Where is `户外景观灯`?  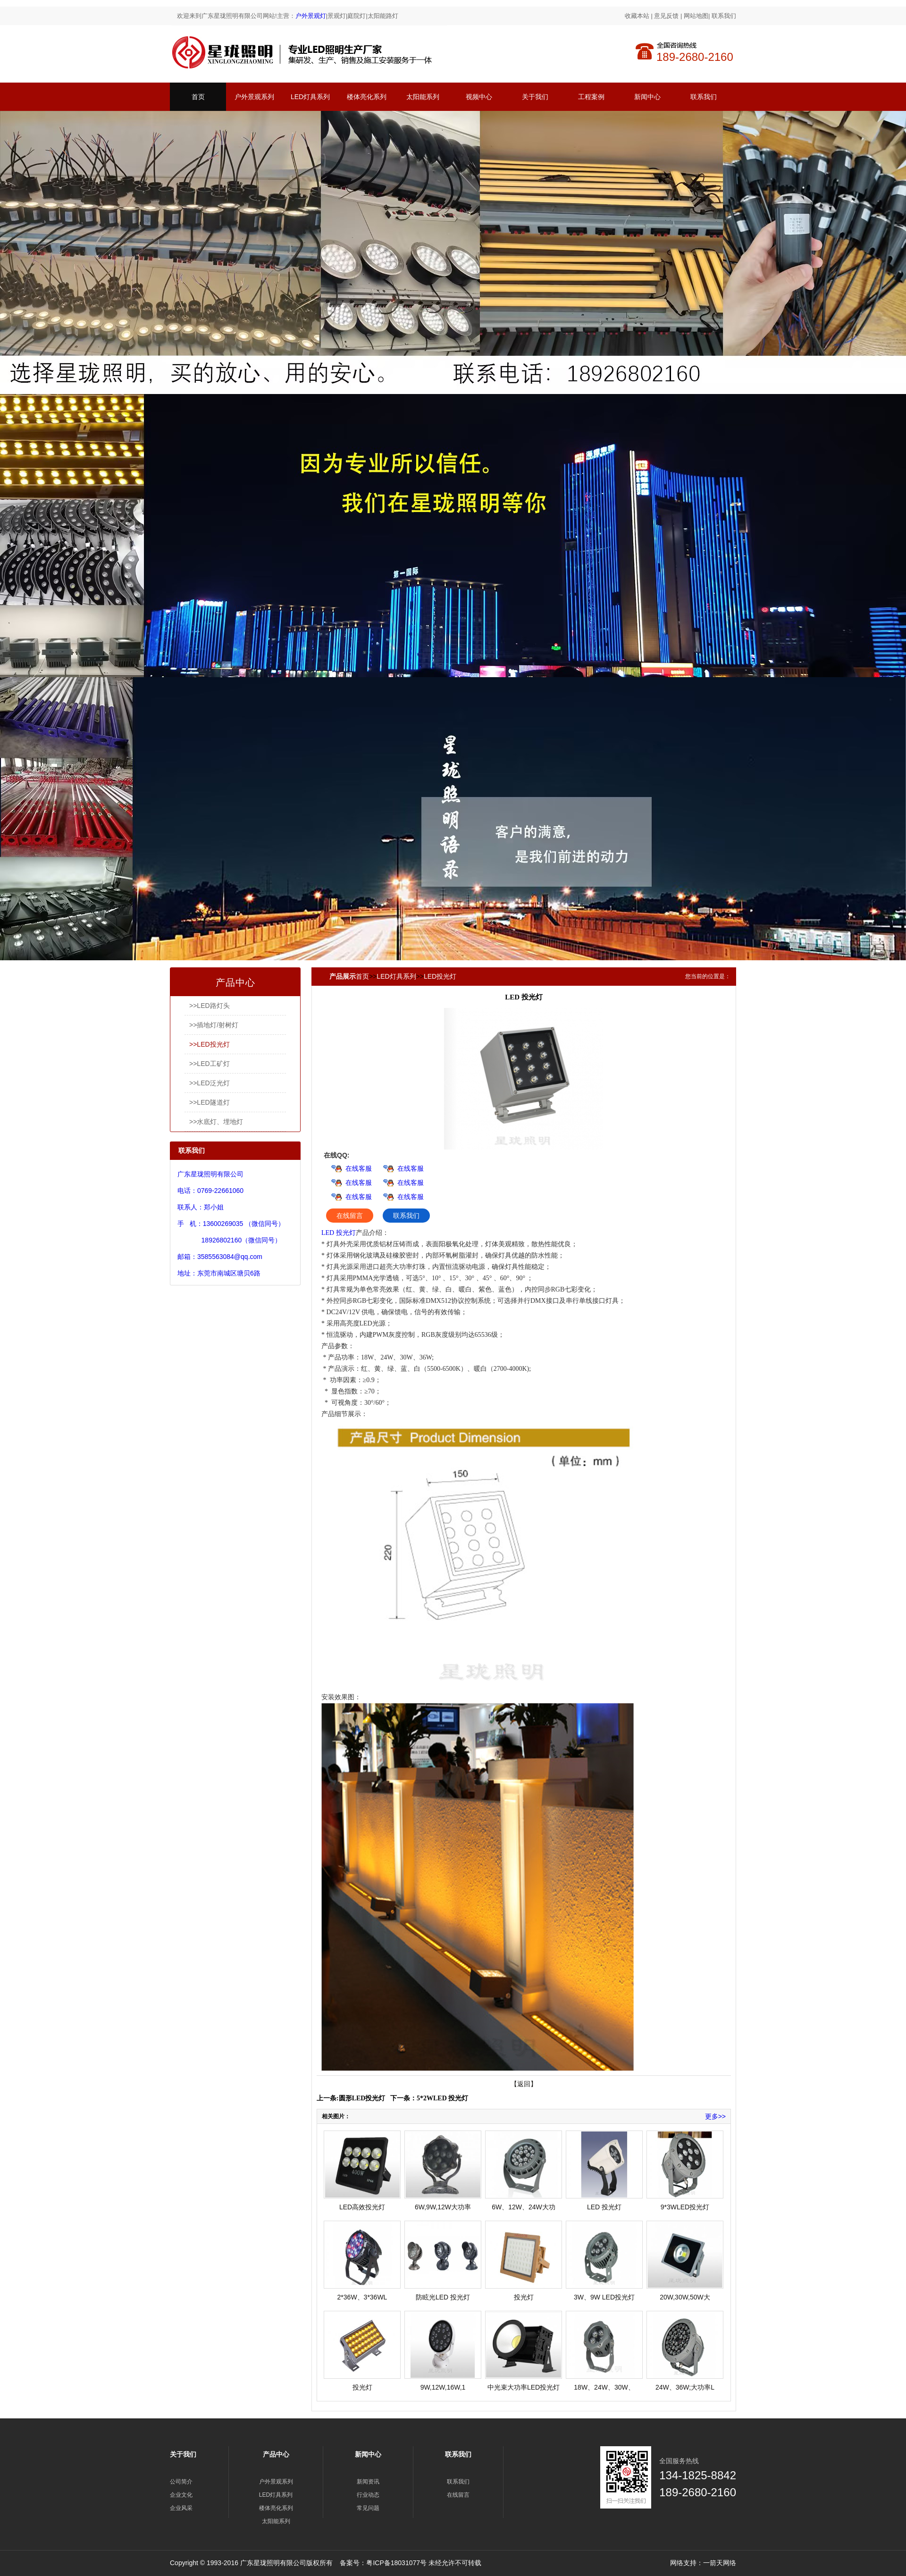
户外景观灯 is located at coordinates (310, 15).